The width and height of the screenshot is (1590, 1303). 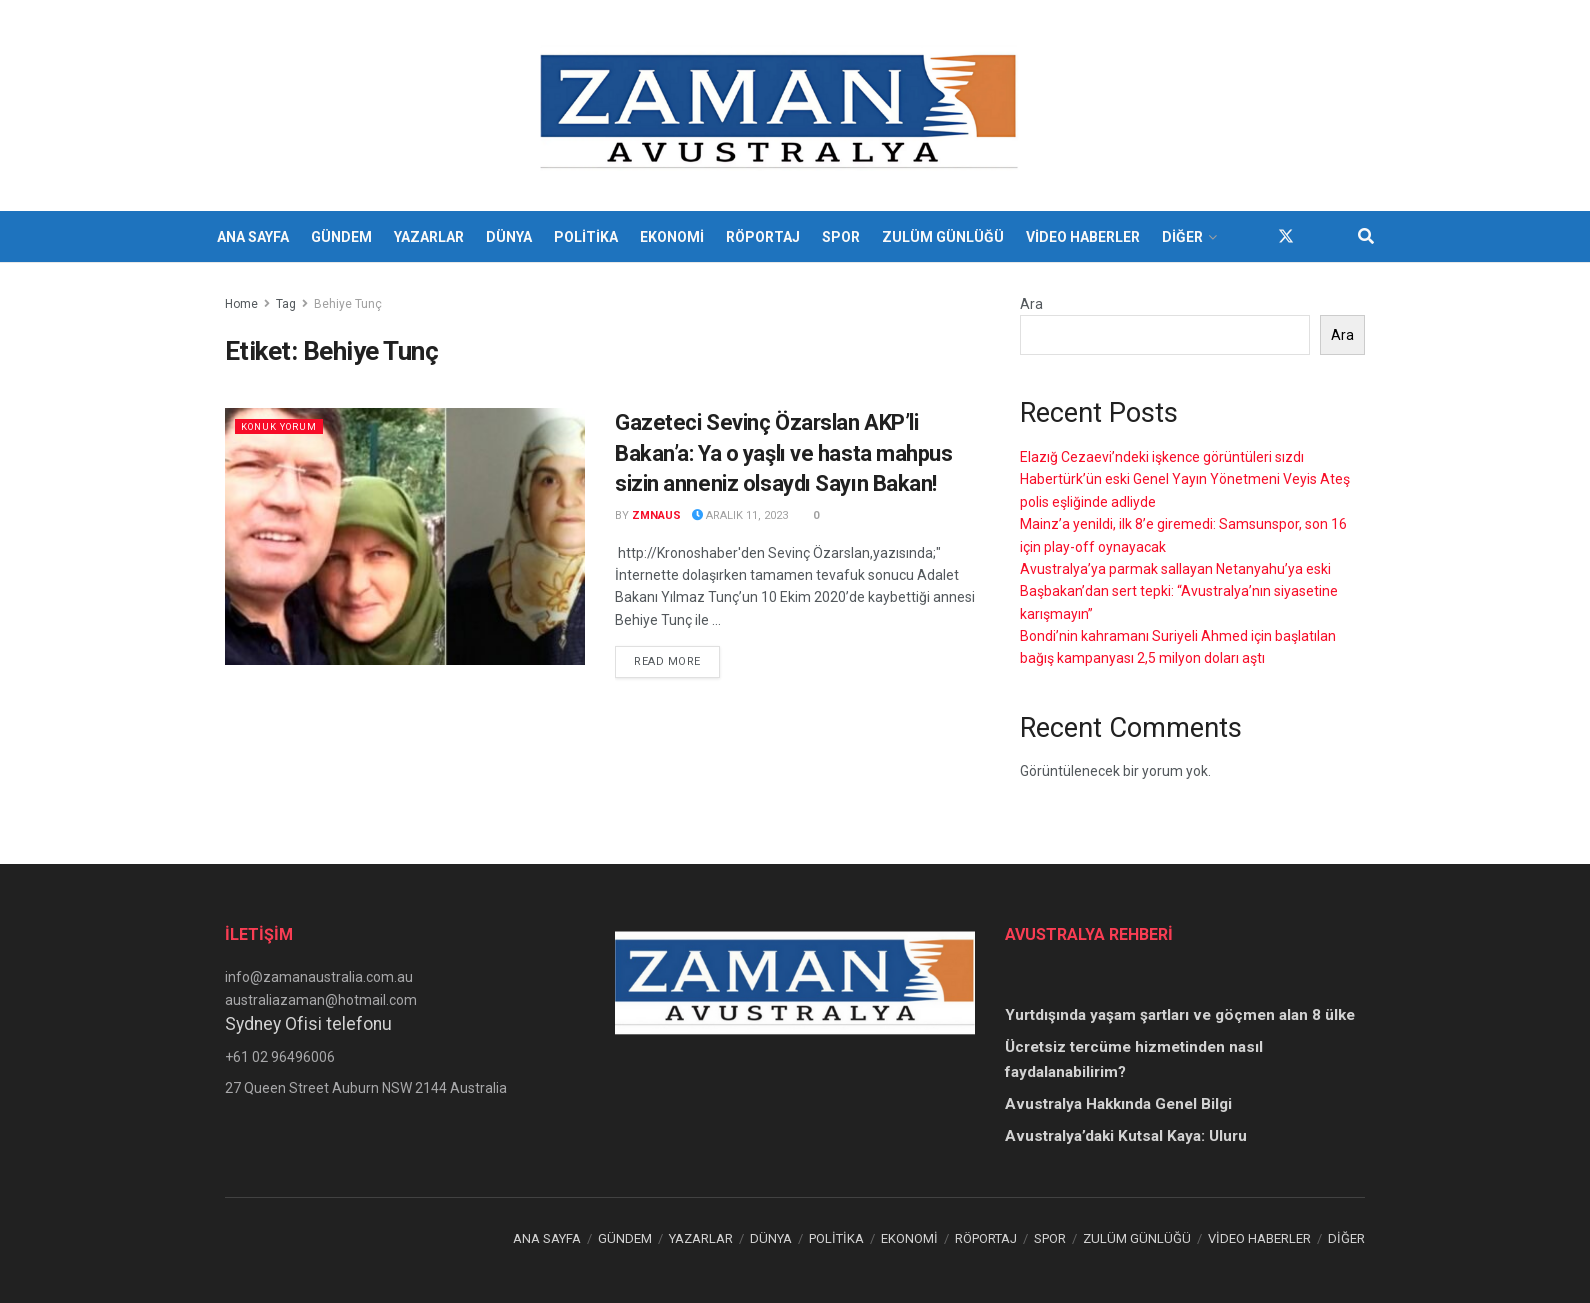 What do you see at coordinates (1182, 237) in the screenshot?
I see `DİĞER` at bounding box center [1182, 237].